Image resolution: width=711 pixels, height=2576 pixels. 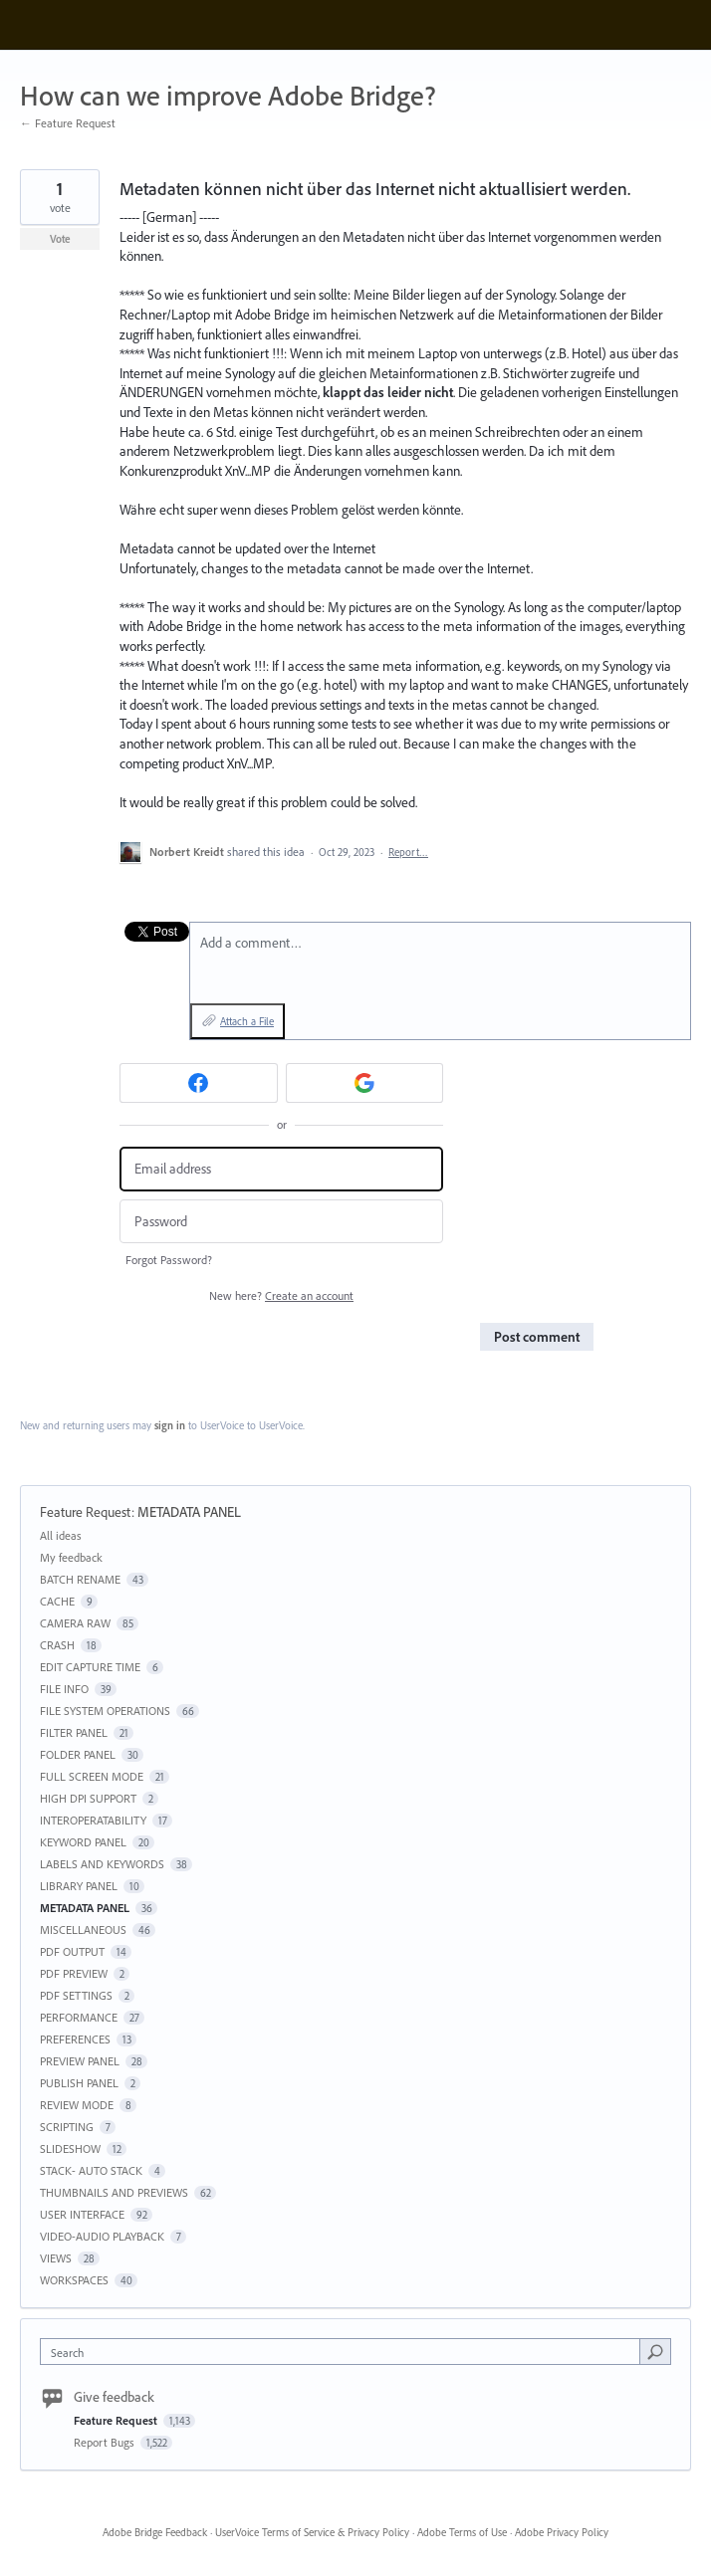 I want to click on FILTER PANEL, so click(x=74, y=1732).